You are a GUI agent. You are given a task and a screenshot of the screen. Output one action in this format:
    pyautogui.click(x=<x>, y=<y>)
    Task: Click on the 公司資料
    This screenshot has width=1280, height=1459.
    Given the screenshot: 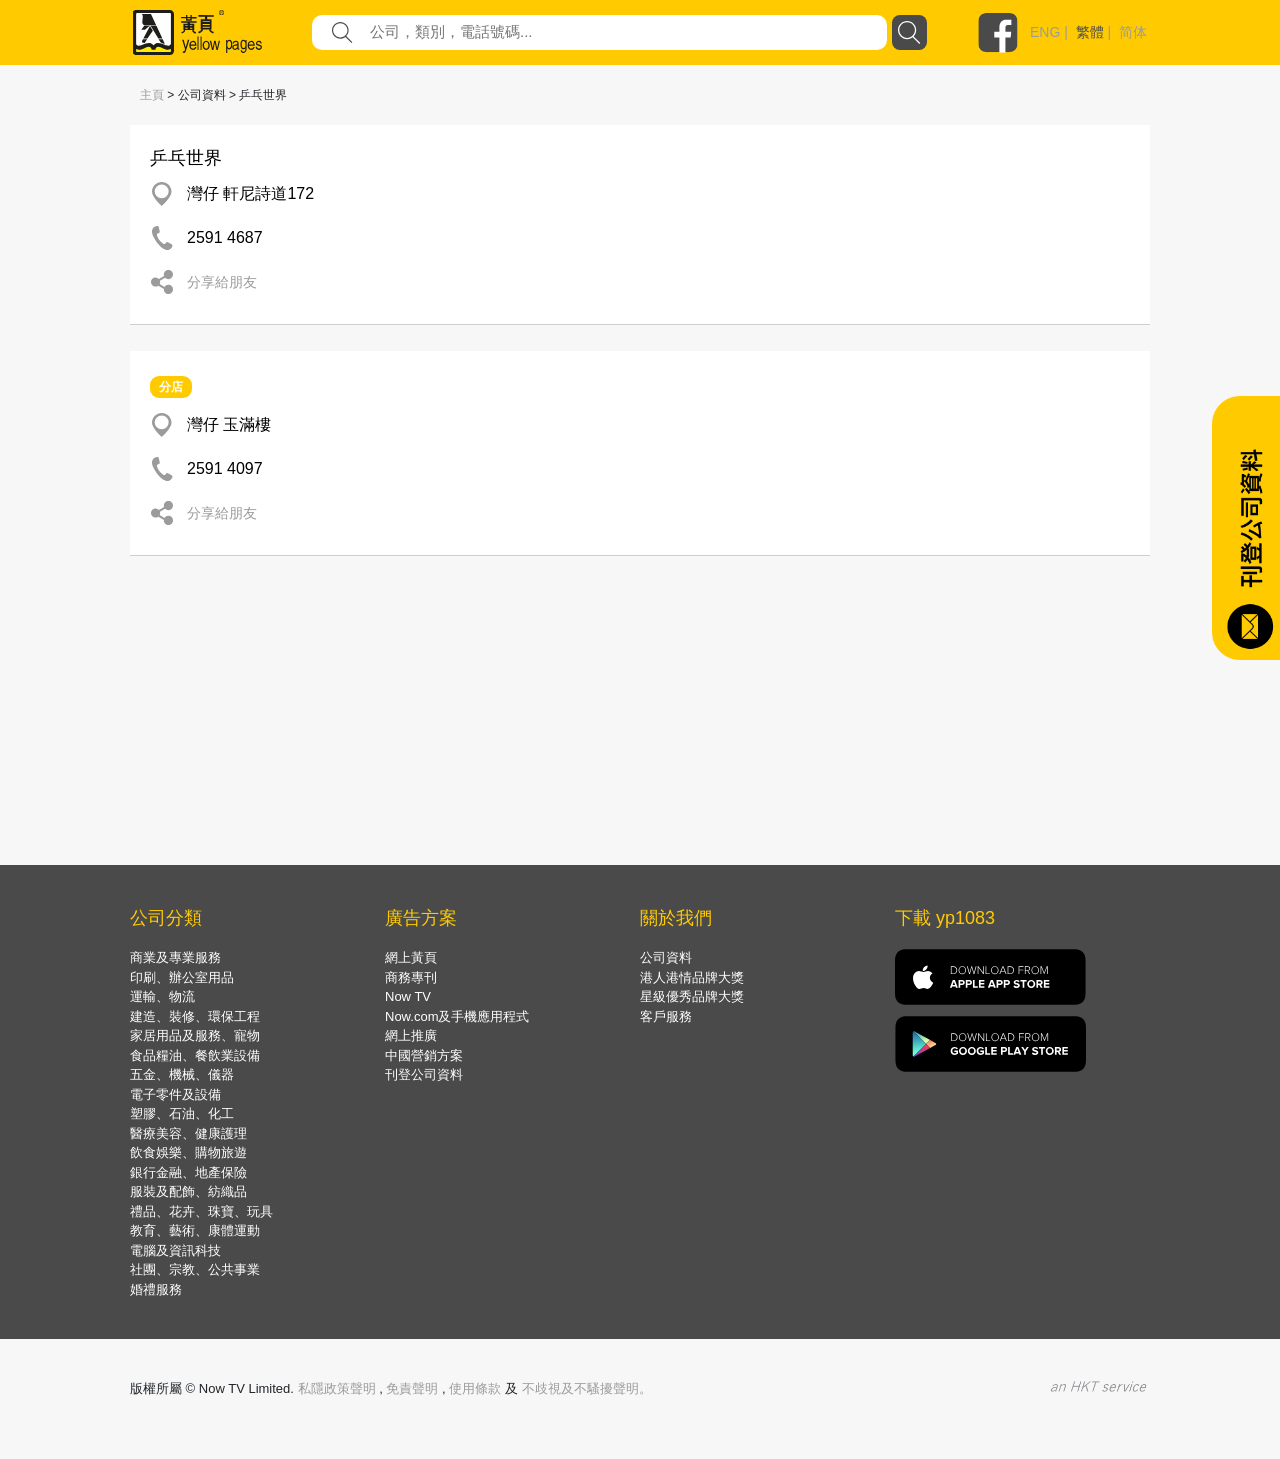 What is the action you would take?
    pyautogui.click(x=666, y=957)
    